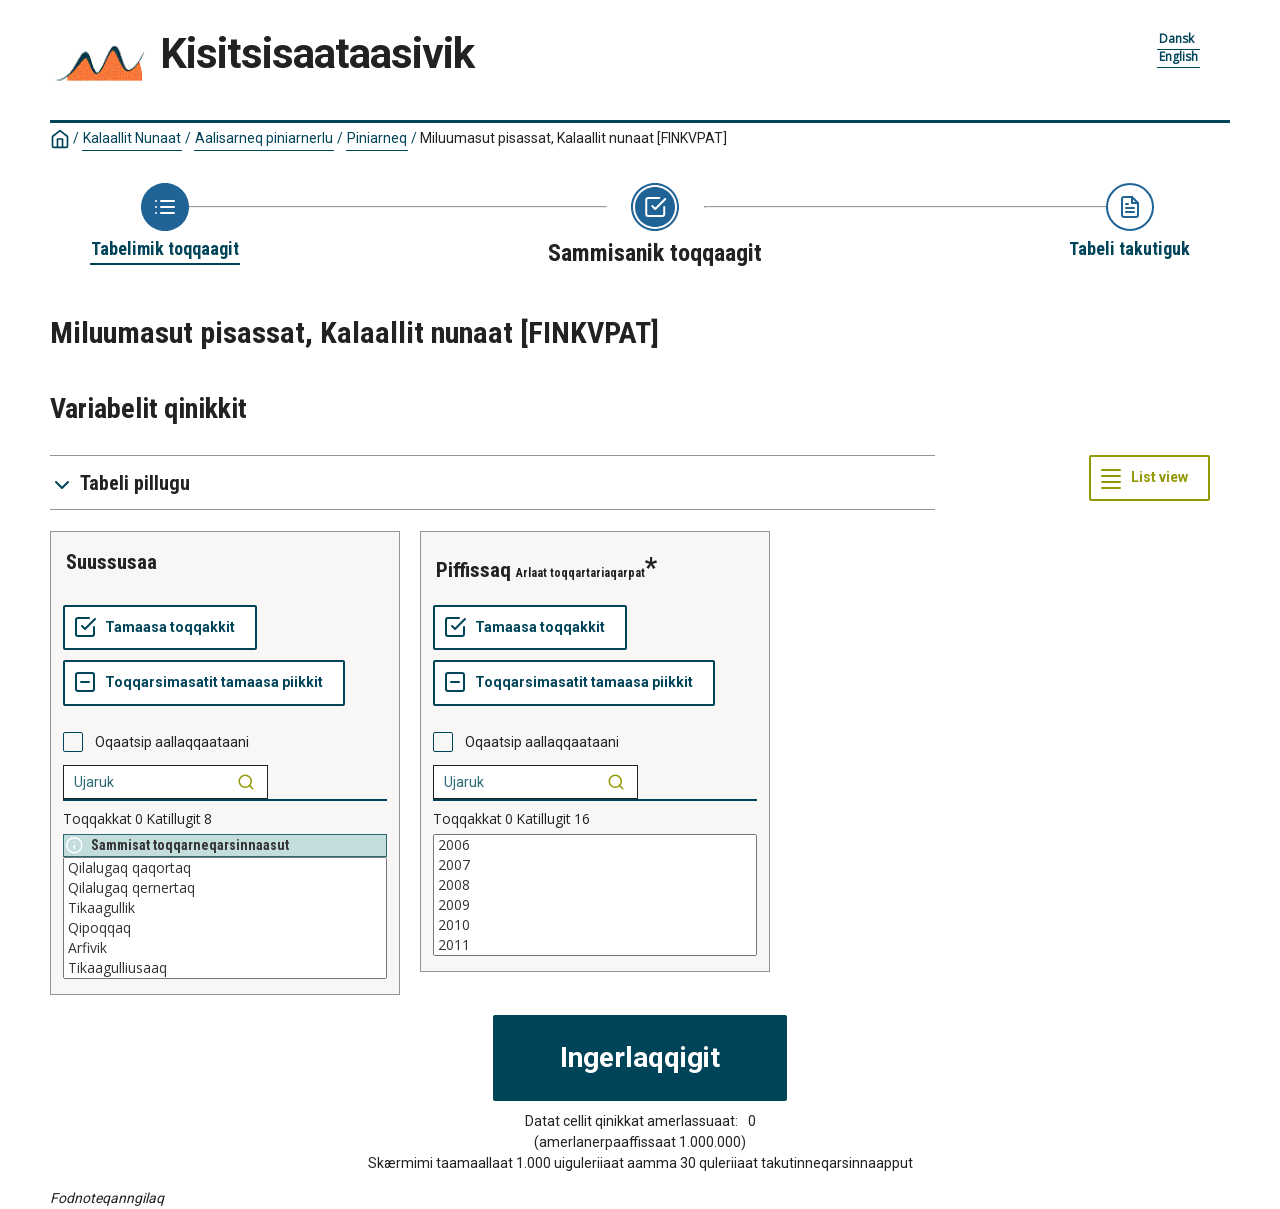  Describe the element at coordinates (595, 925) in the screenshot. I see `2010` at that location.